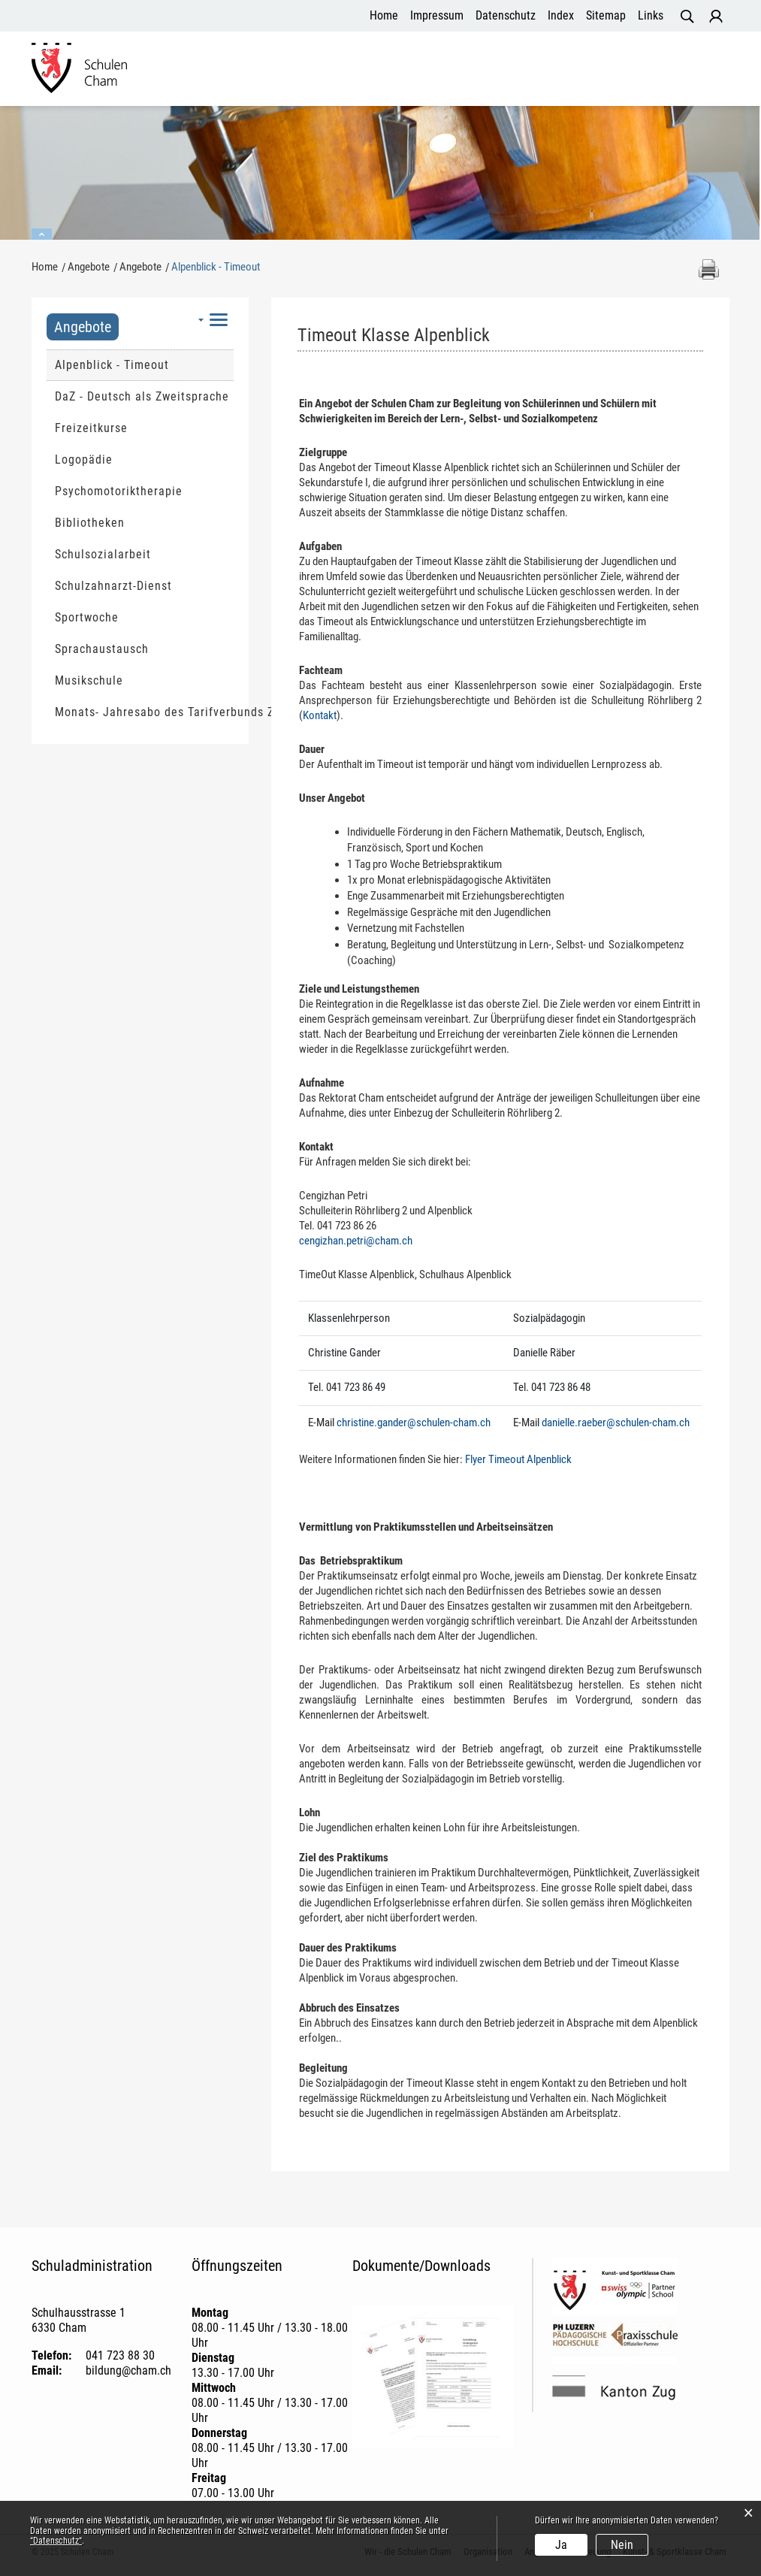 The image size is (761, 2576). Describe the element at coordinates (320, 715) in the screenshot. I see `Kontakt` at that location.